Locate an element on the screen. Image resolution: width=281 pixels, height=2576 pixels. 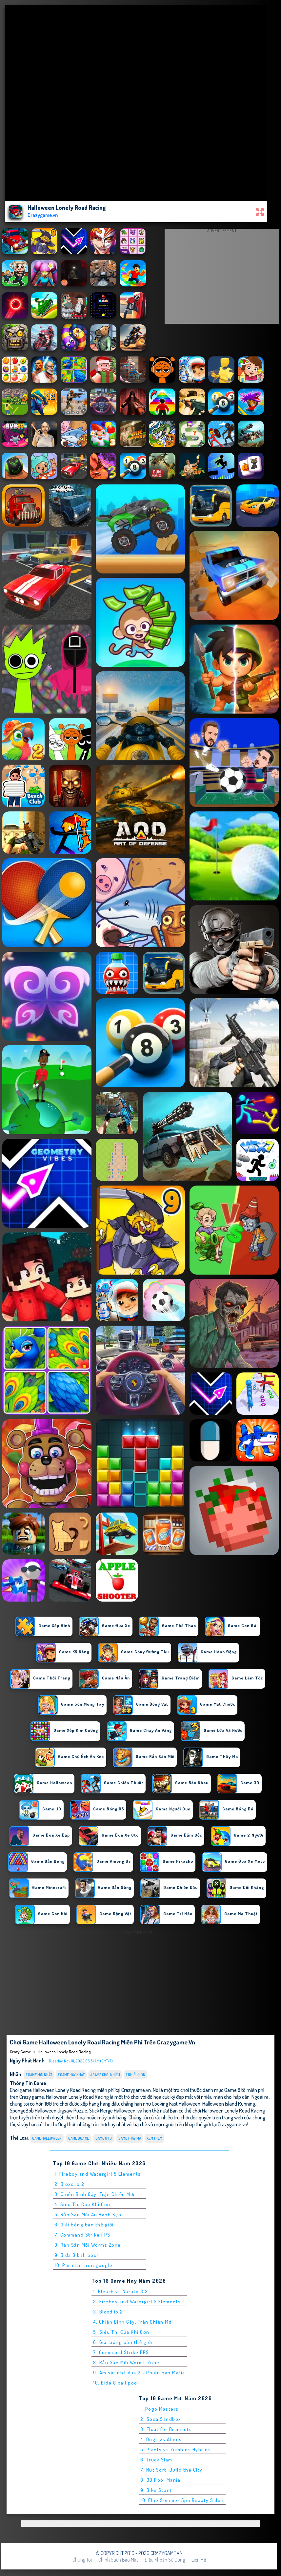
Chúng tôi is located at coordinates (82, 2559).